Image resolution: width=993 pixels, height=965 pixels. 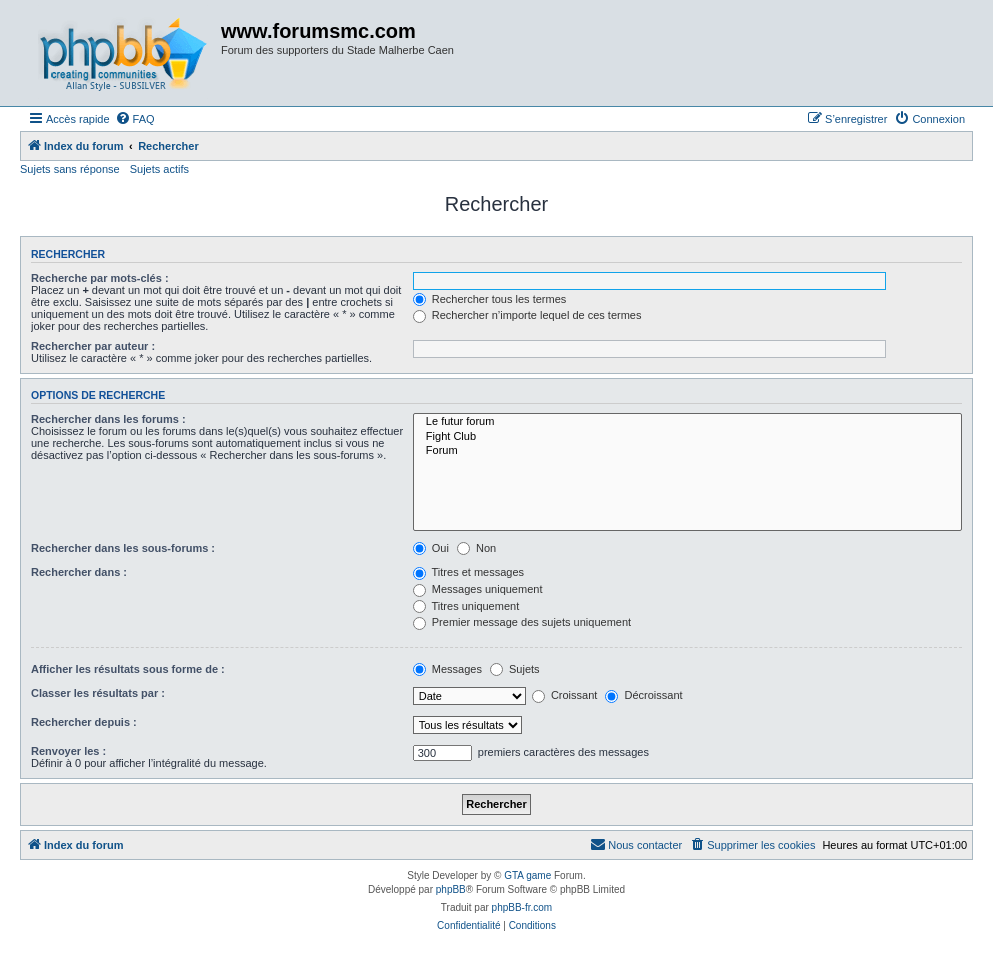 I want to click on Messages, so click(x=447, y=669).